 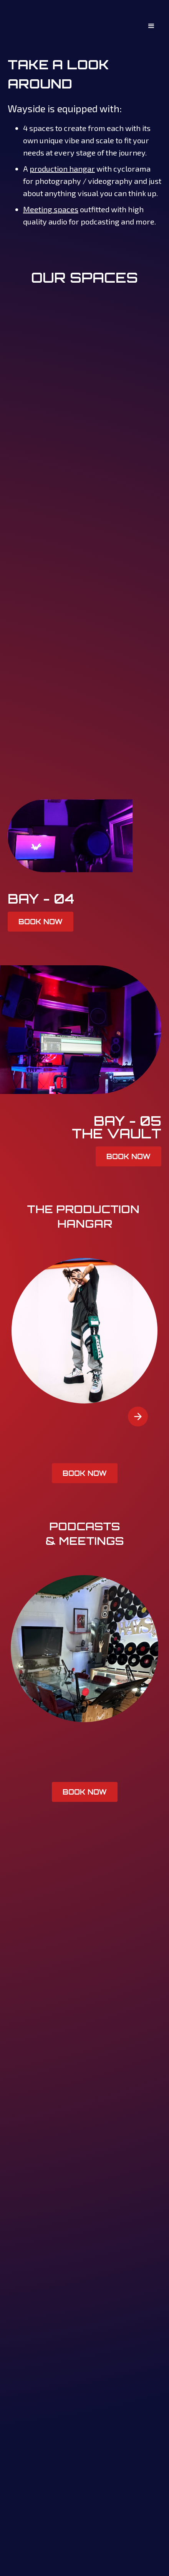 I want to click on BOOK NOW, so click(x=40, y=921).